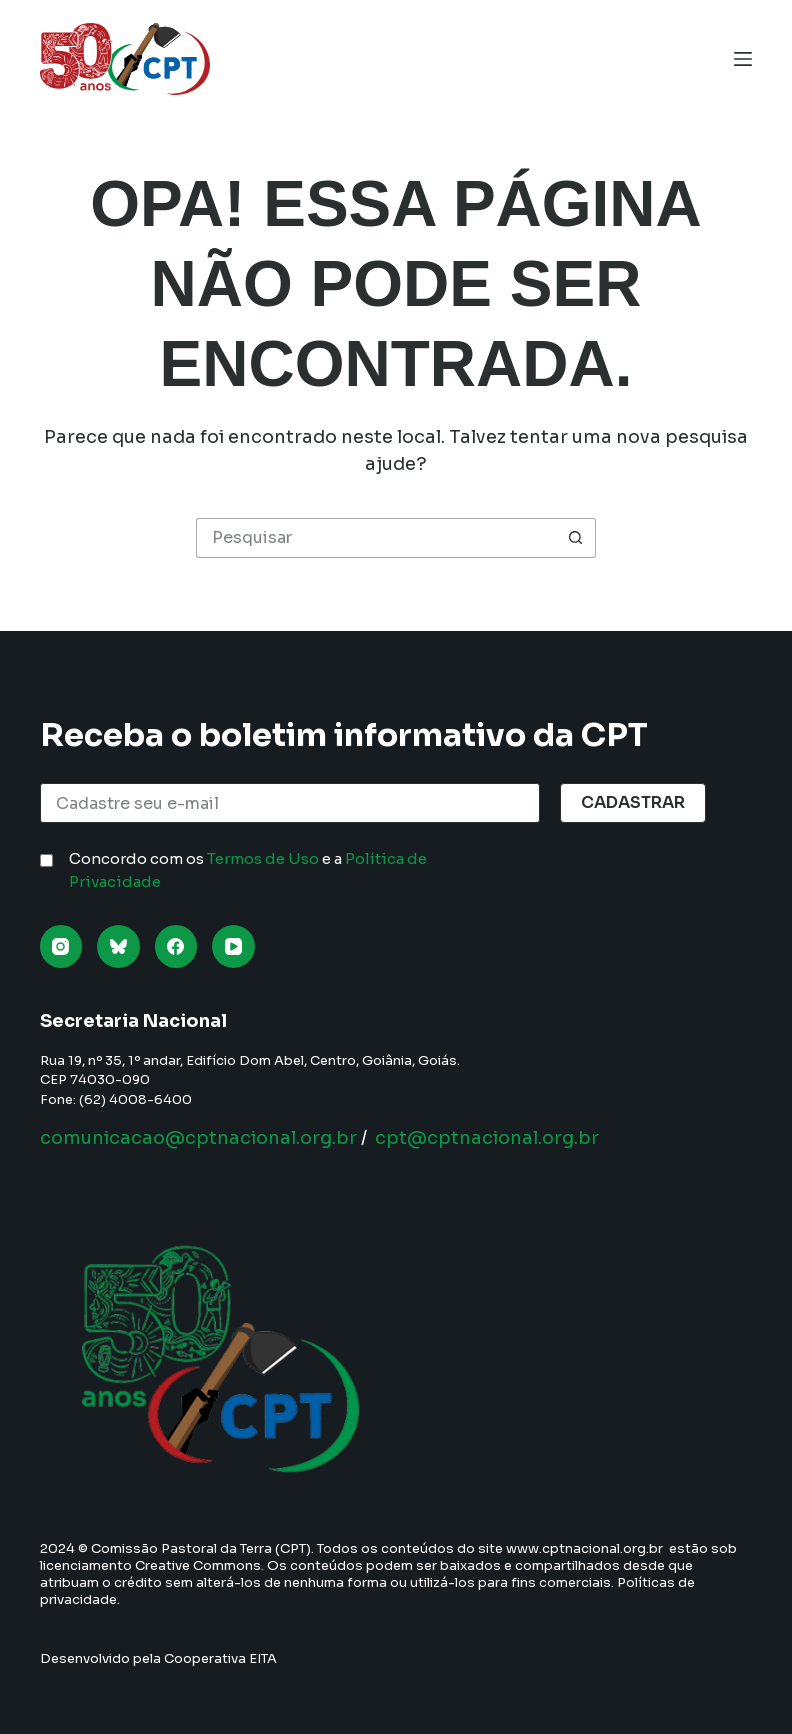 The width and height of the screenshot is (792, 1734). What do you see at coordinates (233, 946) in the screenshot?
I see `[YouTube]` at bounding box center [233, 946].